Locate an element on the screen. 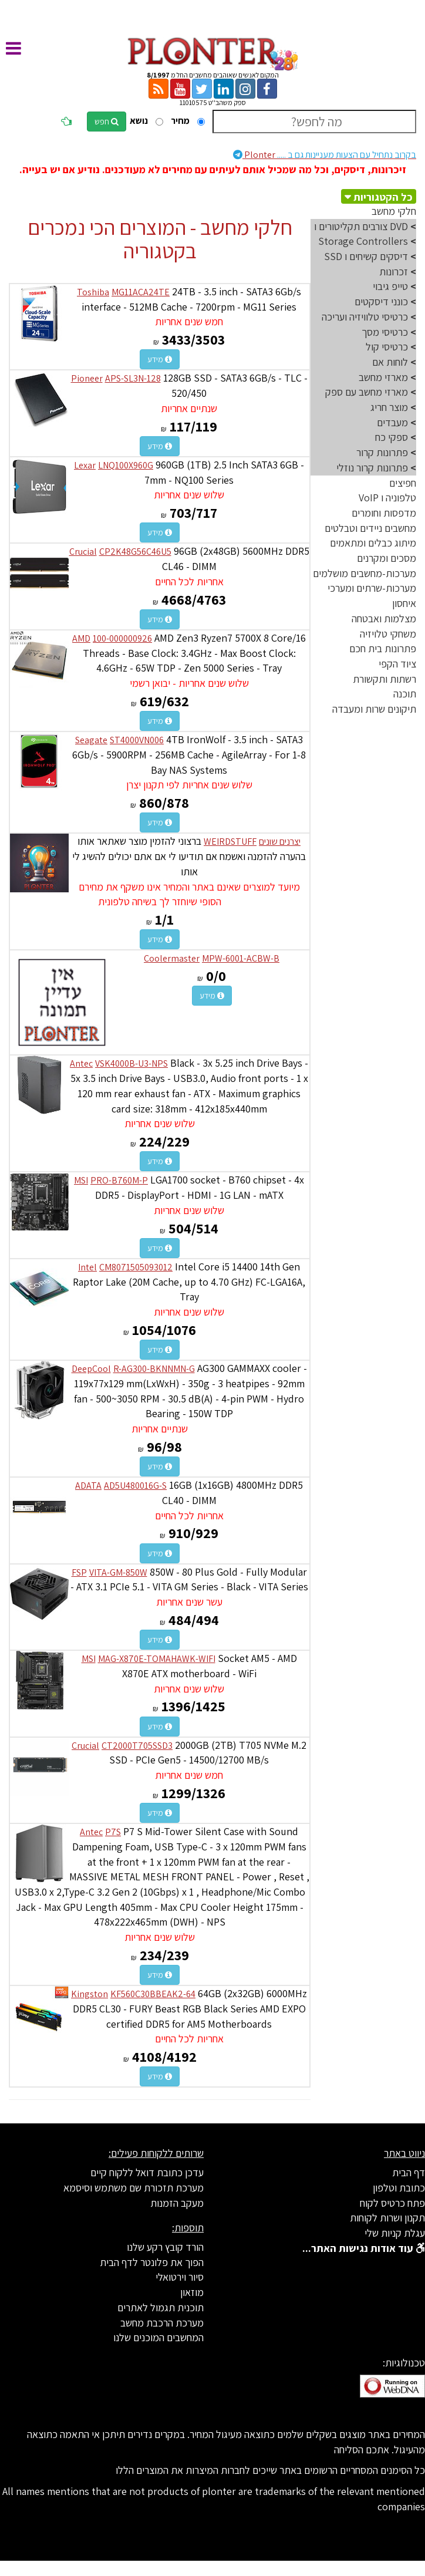  CT2000T705SSD3 is located at coordinates (137, 1745).